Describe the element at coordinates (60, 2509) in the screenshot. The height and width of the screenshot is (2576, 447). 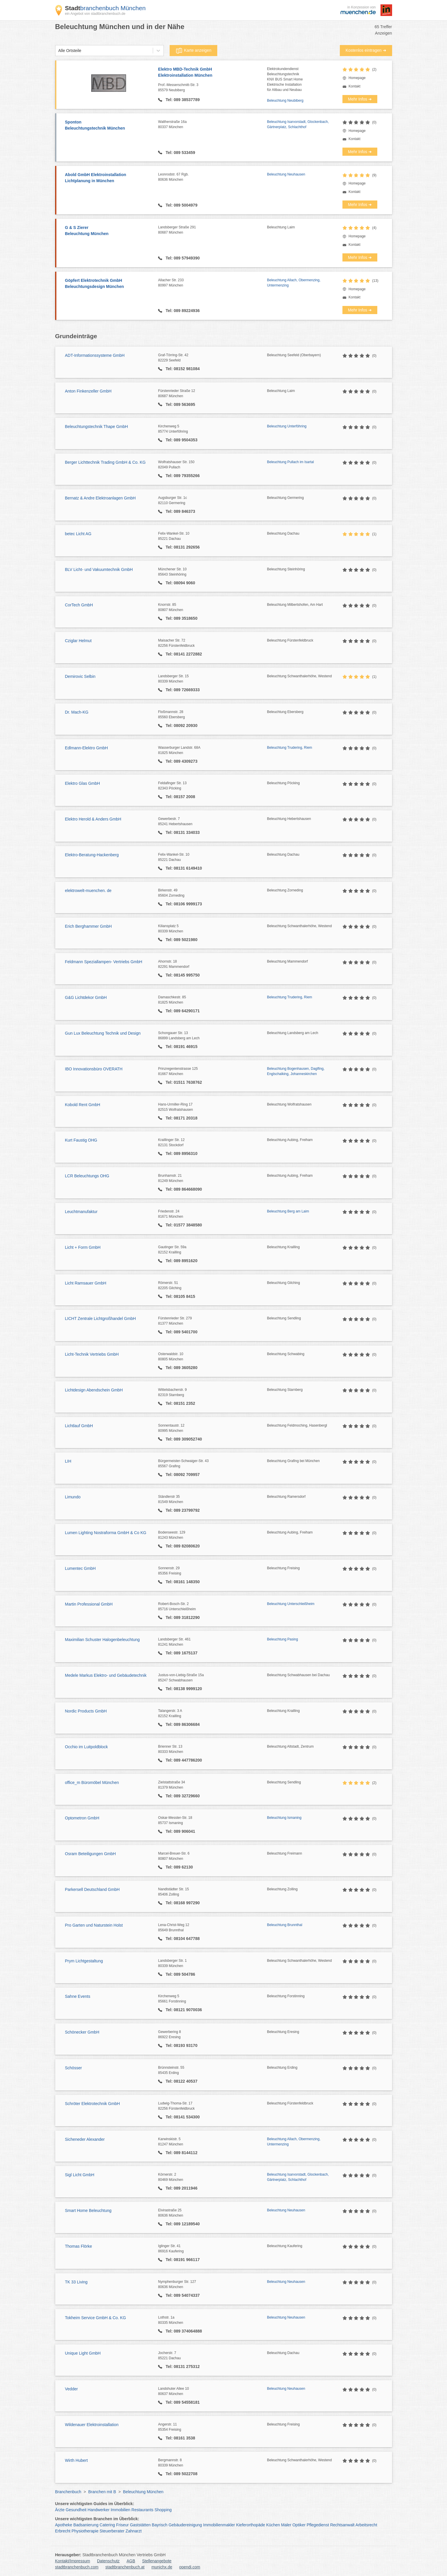
I see `Ärzte` at that location.